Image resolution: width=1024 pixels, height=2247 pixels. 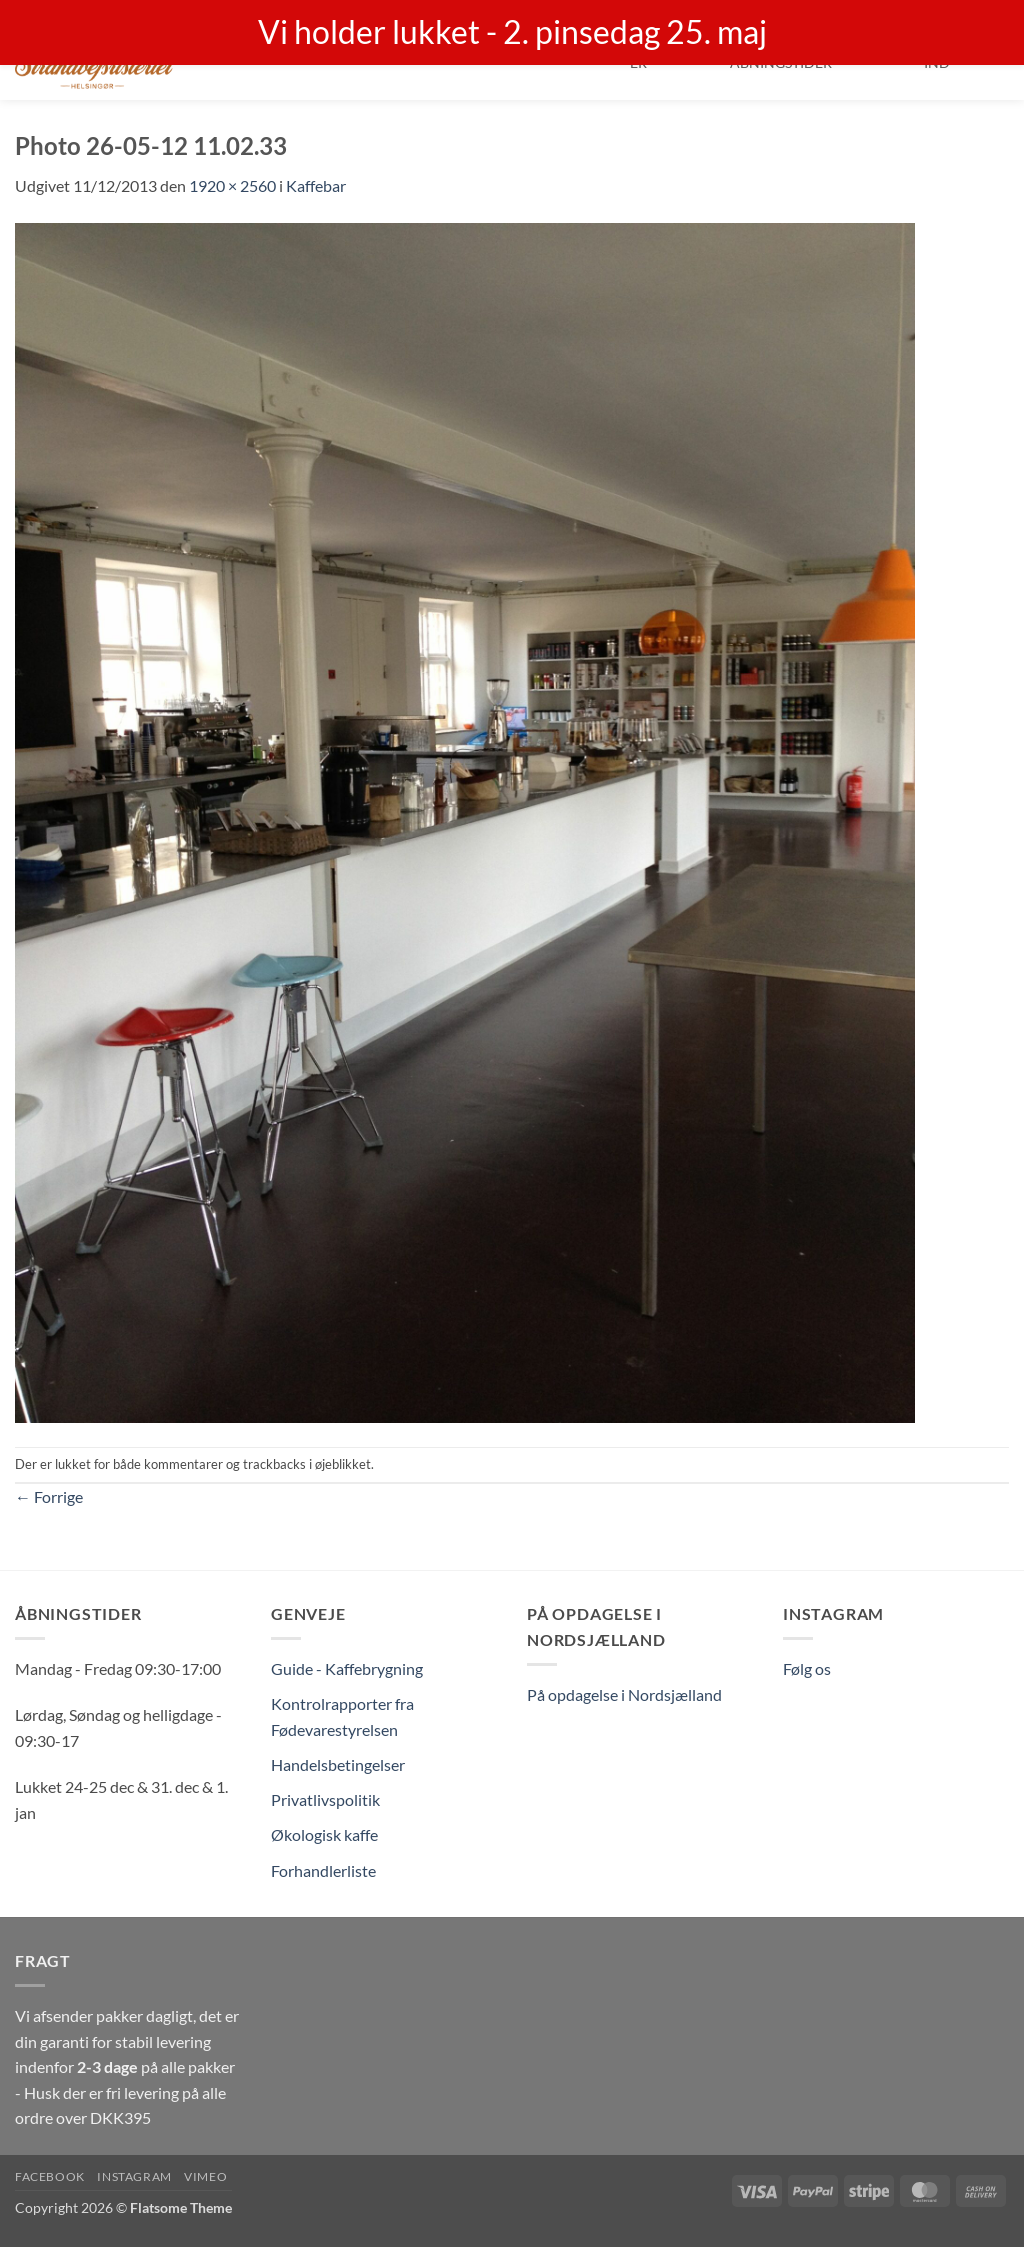 I want to click on Instagram, so click(x=134, y=2176).